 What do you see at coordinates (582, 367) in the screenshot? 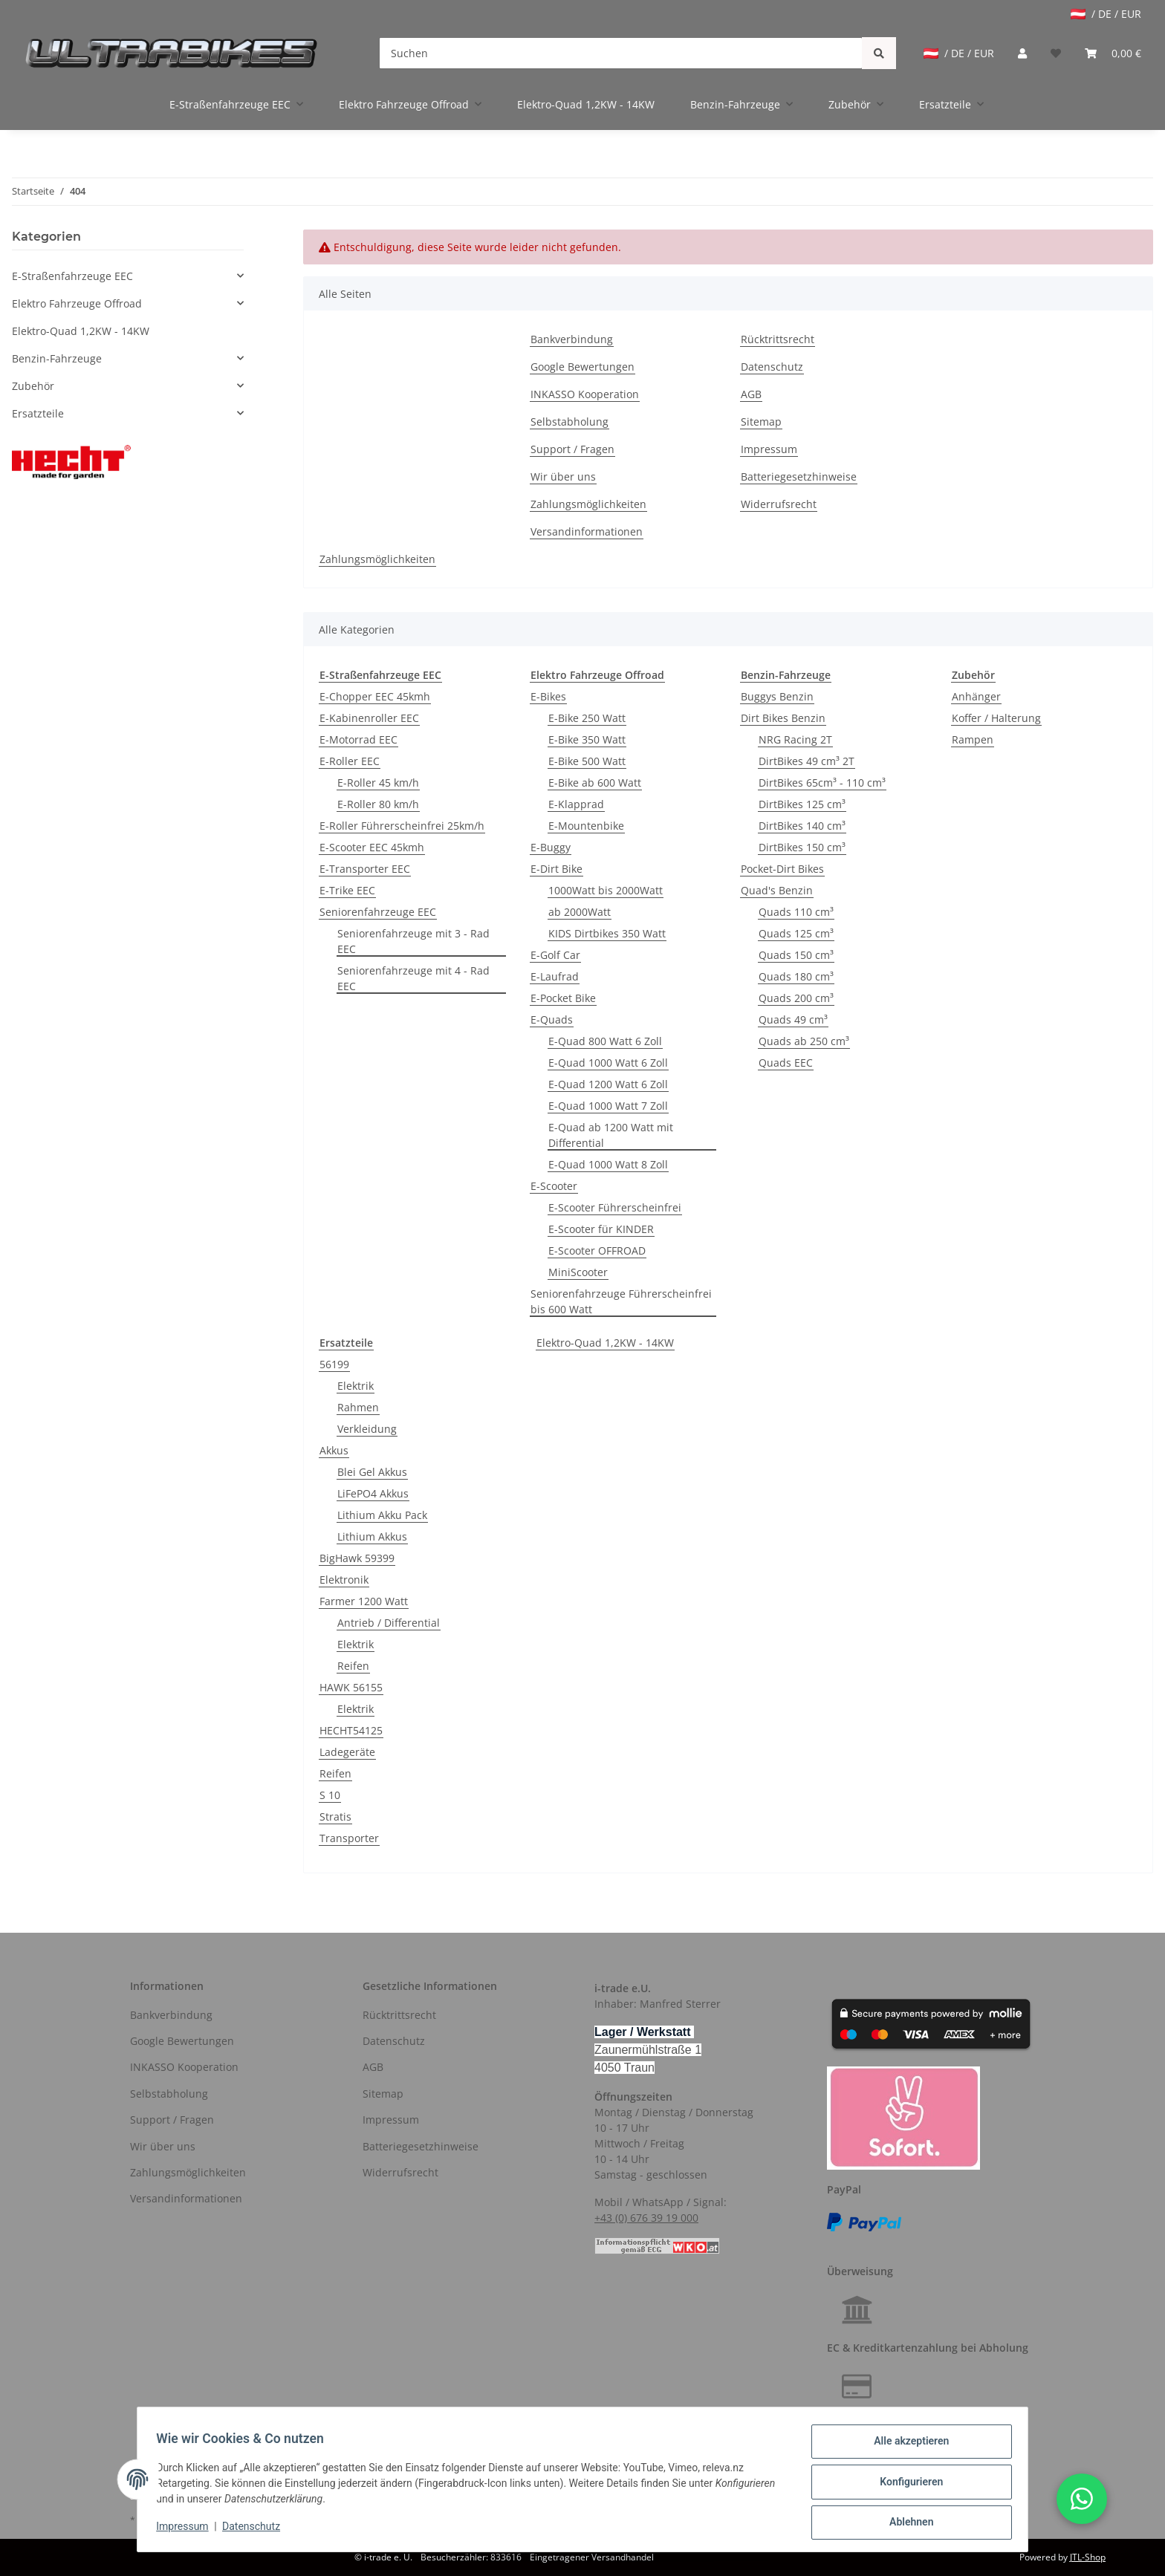
I see `Google Bewertungen` at bounding box center [582, 367].